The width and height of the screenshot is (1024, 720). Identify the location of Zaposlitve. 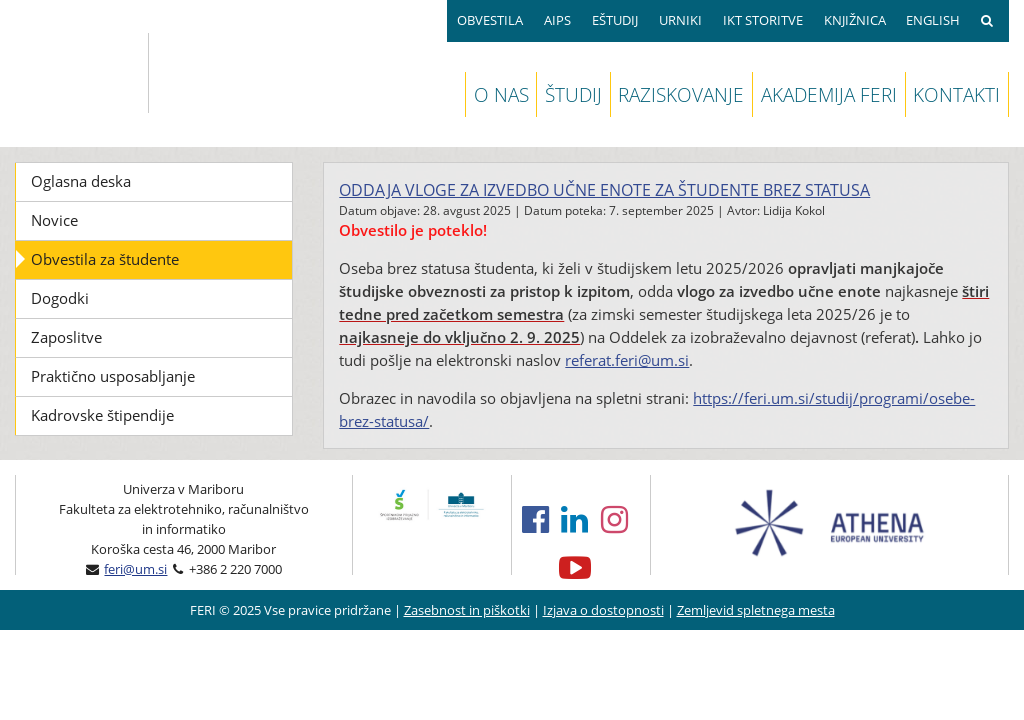
(66, 337).